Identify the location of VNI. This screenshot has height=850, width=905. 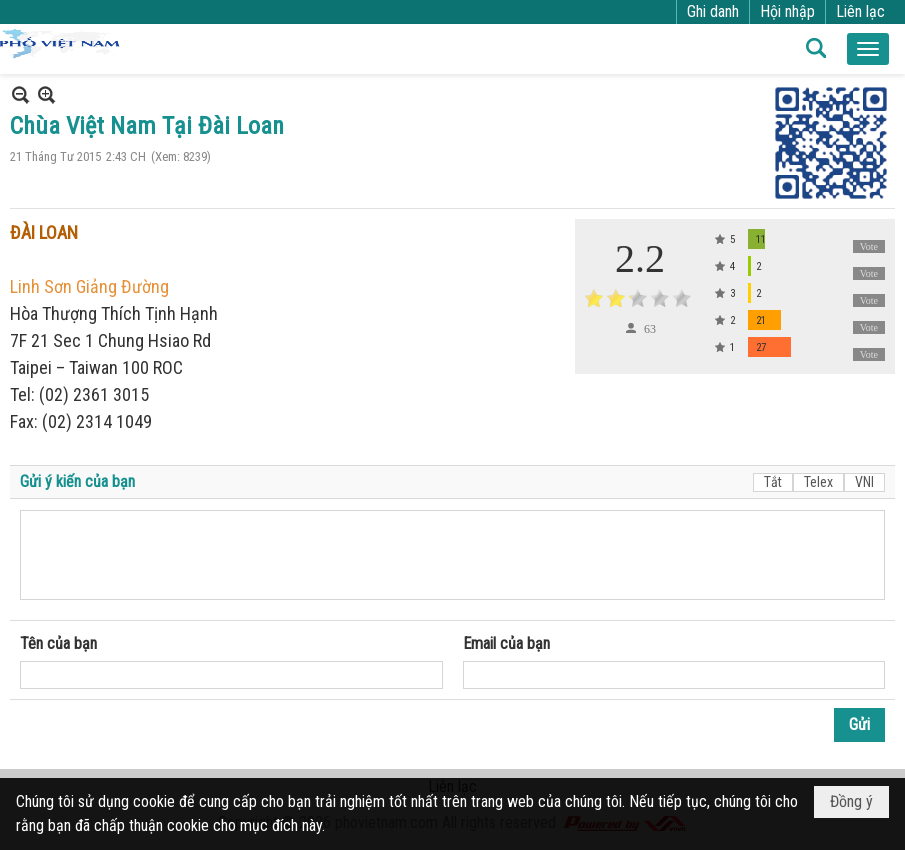
(864, 482).